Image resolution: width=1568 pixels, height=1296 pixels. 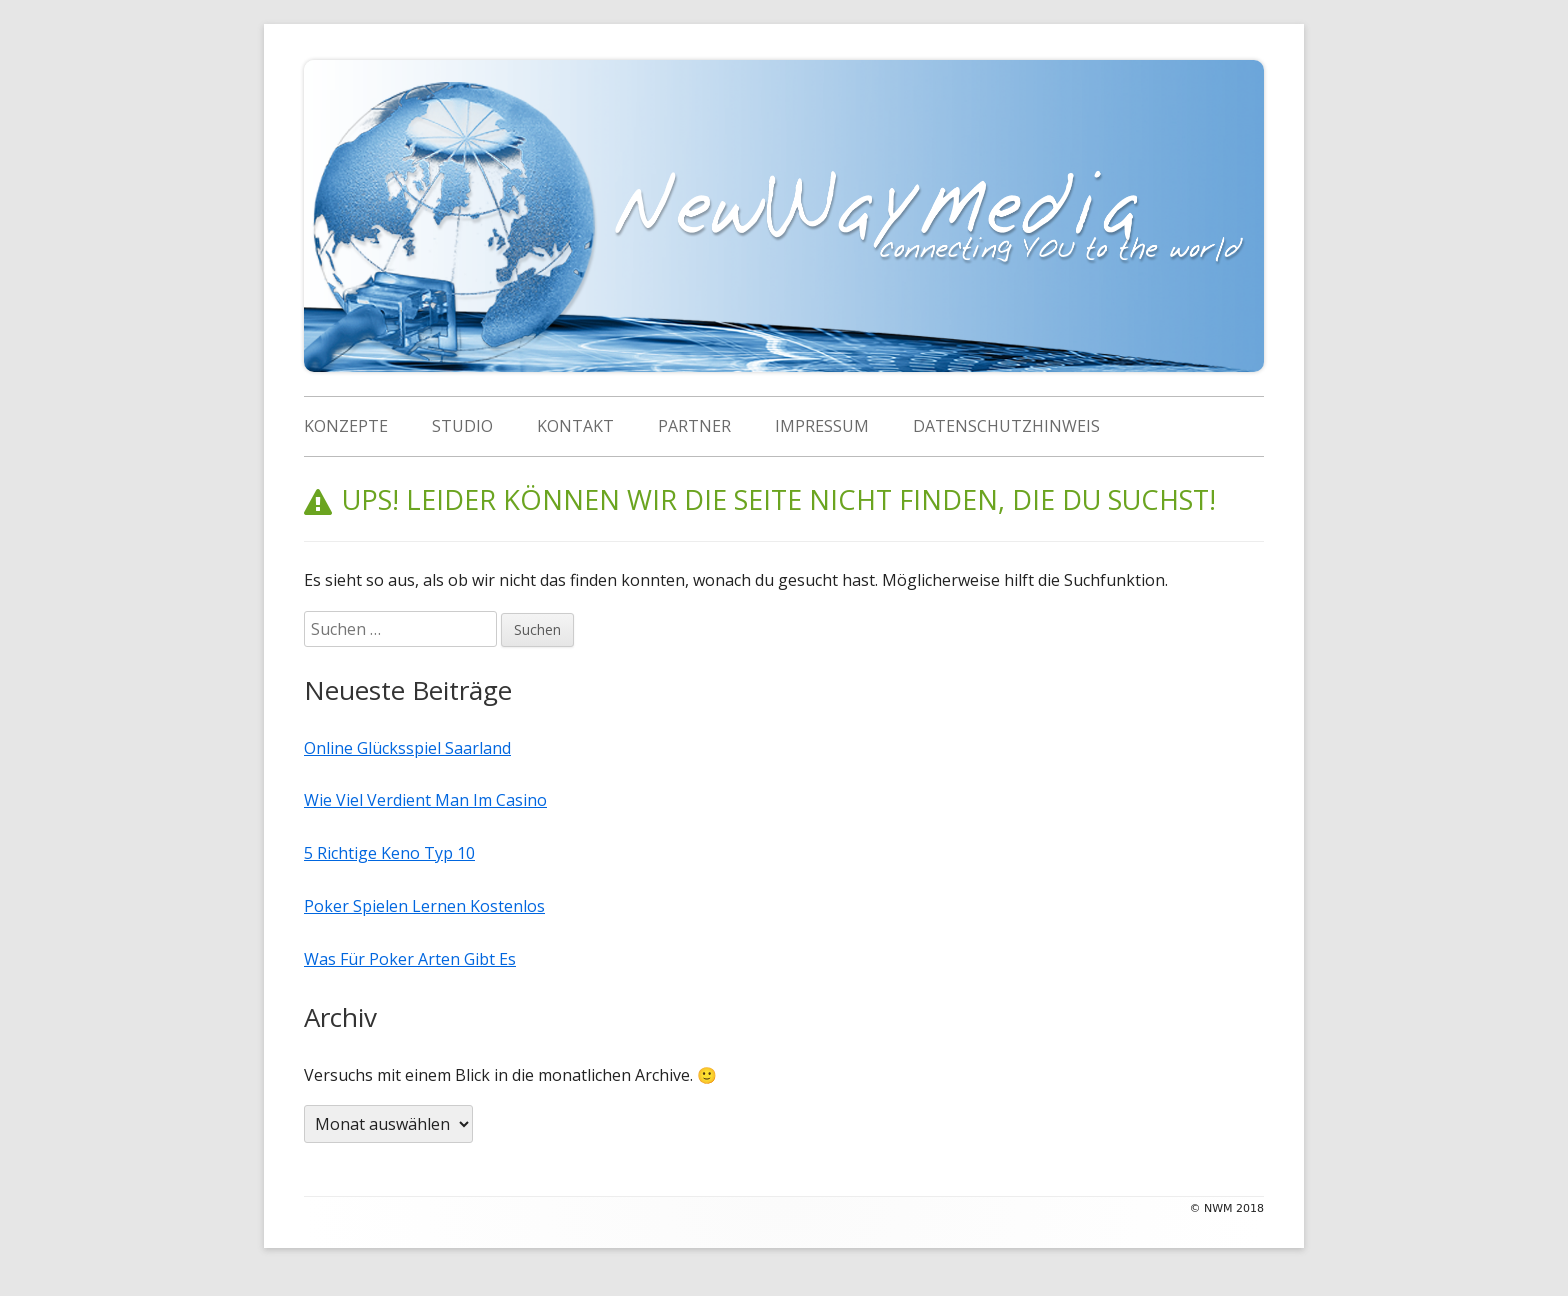 What do you see at coordinates (575, 426) in the screenshot?
I see `Kontakt` at bounding box center [575, 426].